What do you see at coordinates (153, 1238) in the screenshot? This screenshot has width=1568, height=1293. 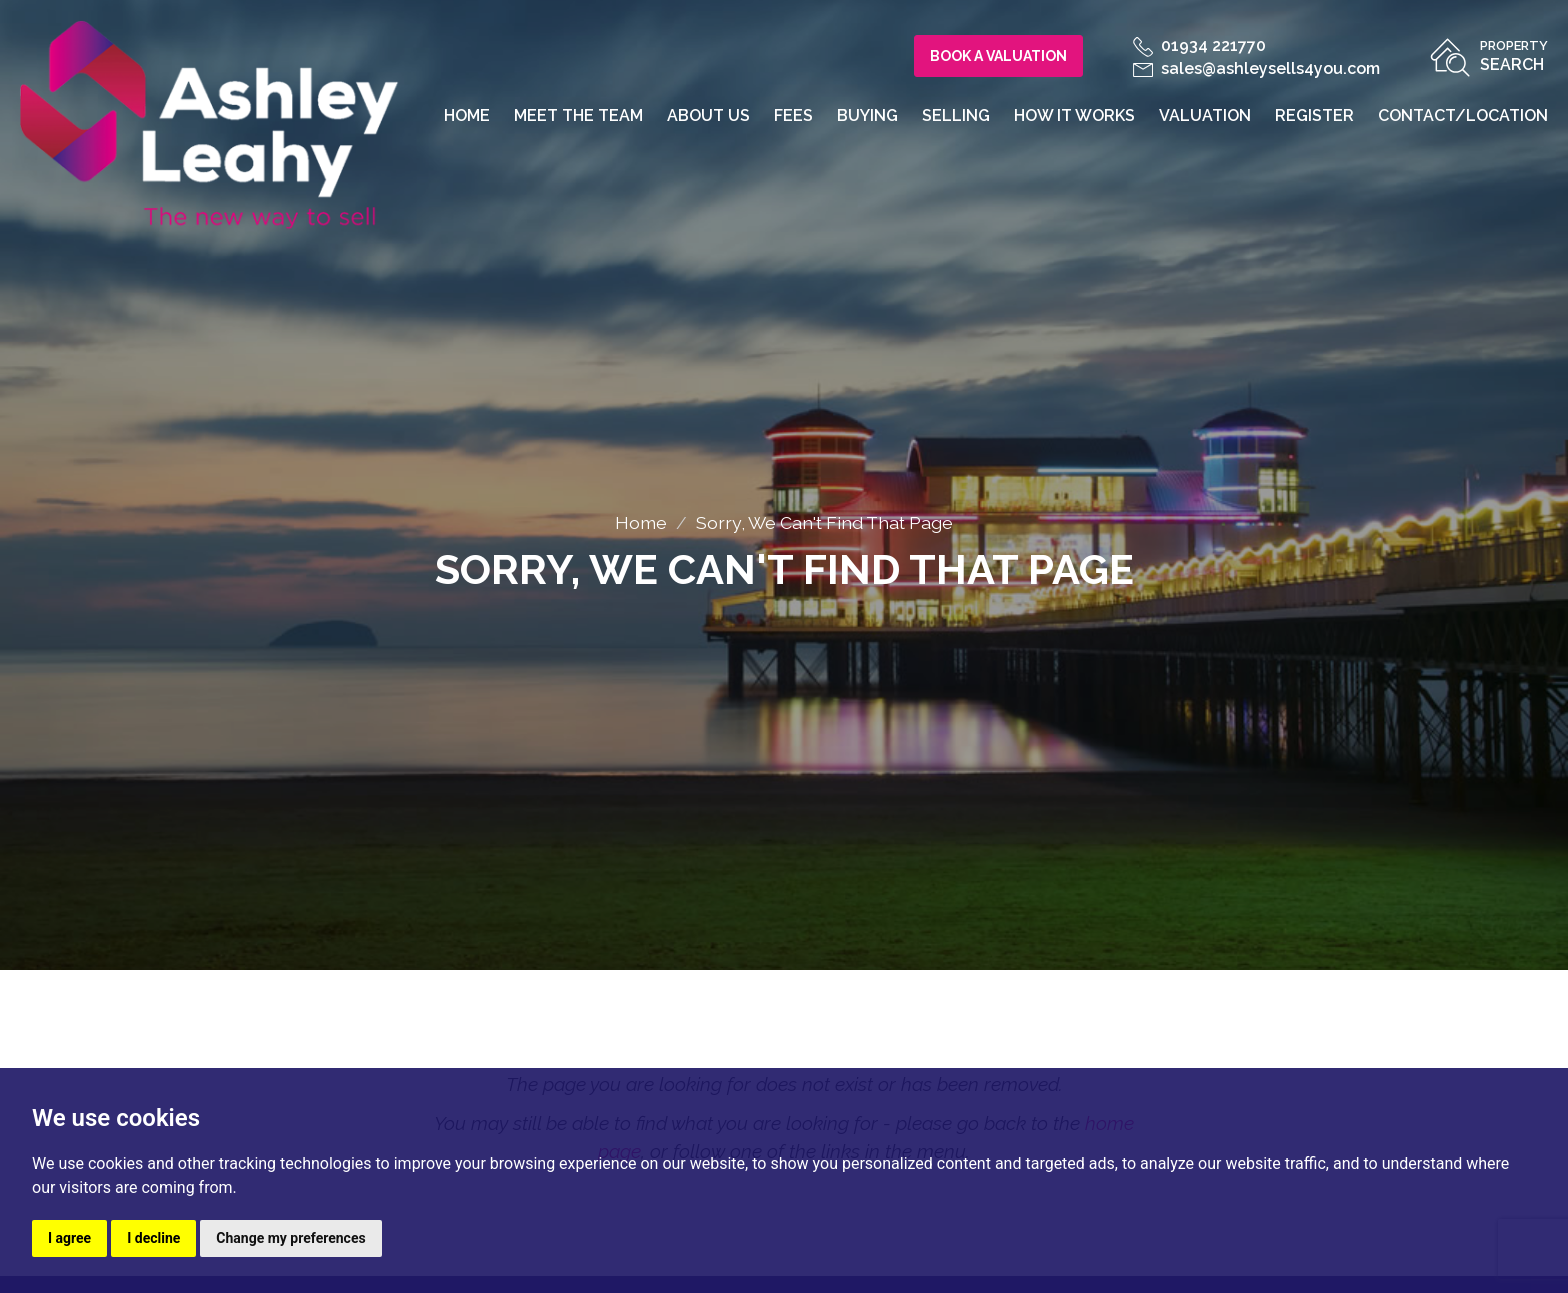 I see `I decline [button]` at bounding box center [153, 1238].